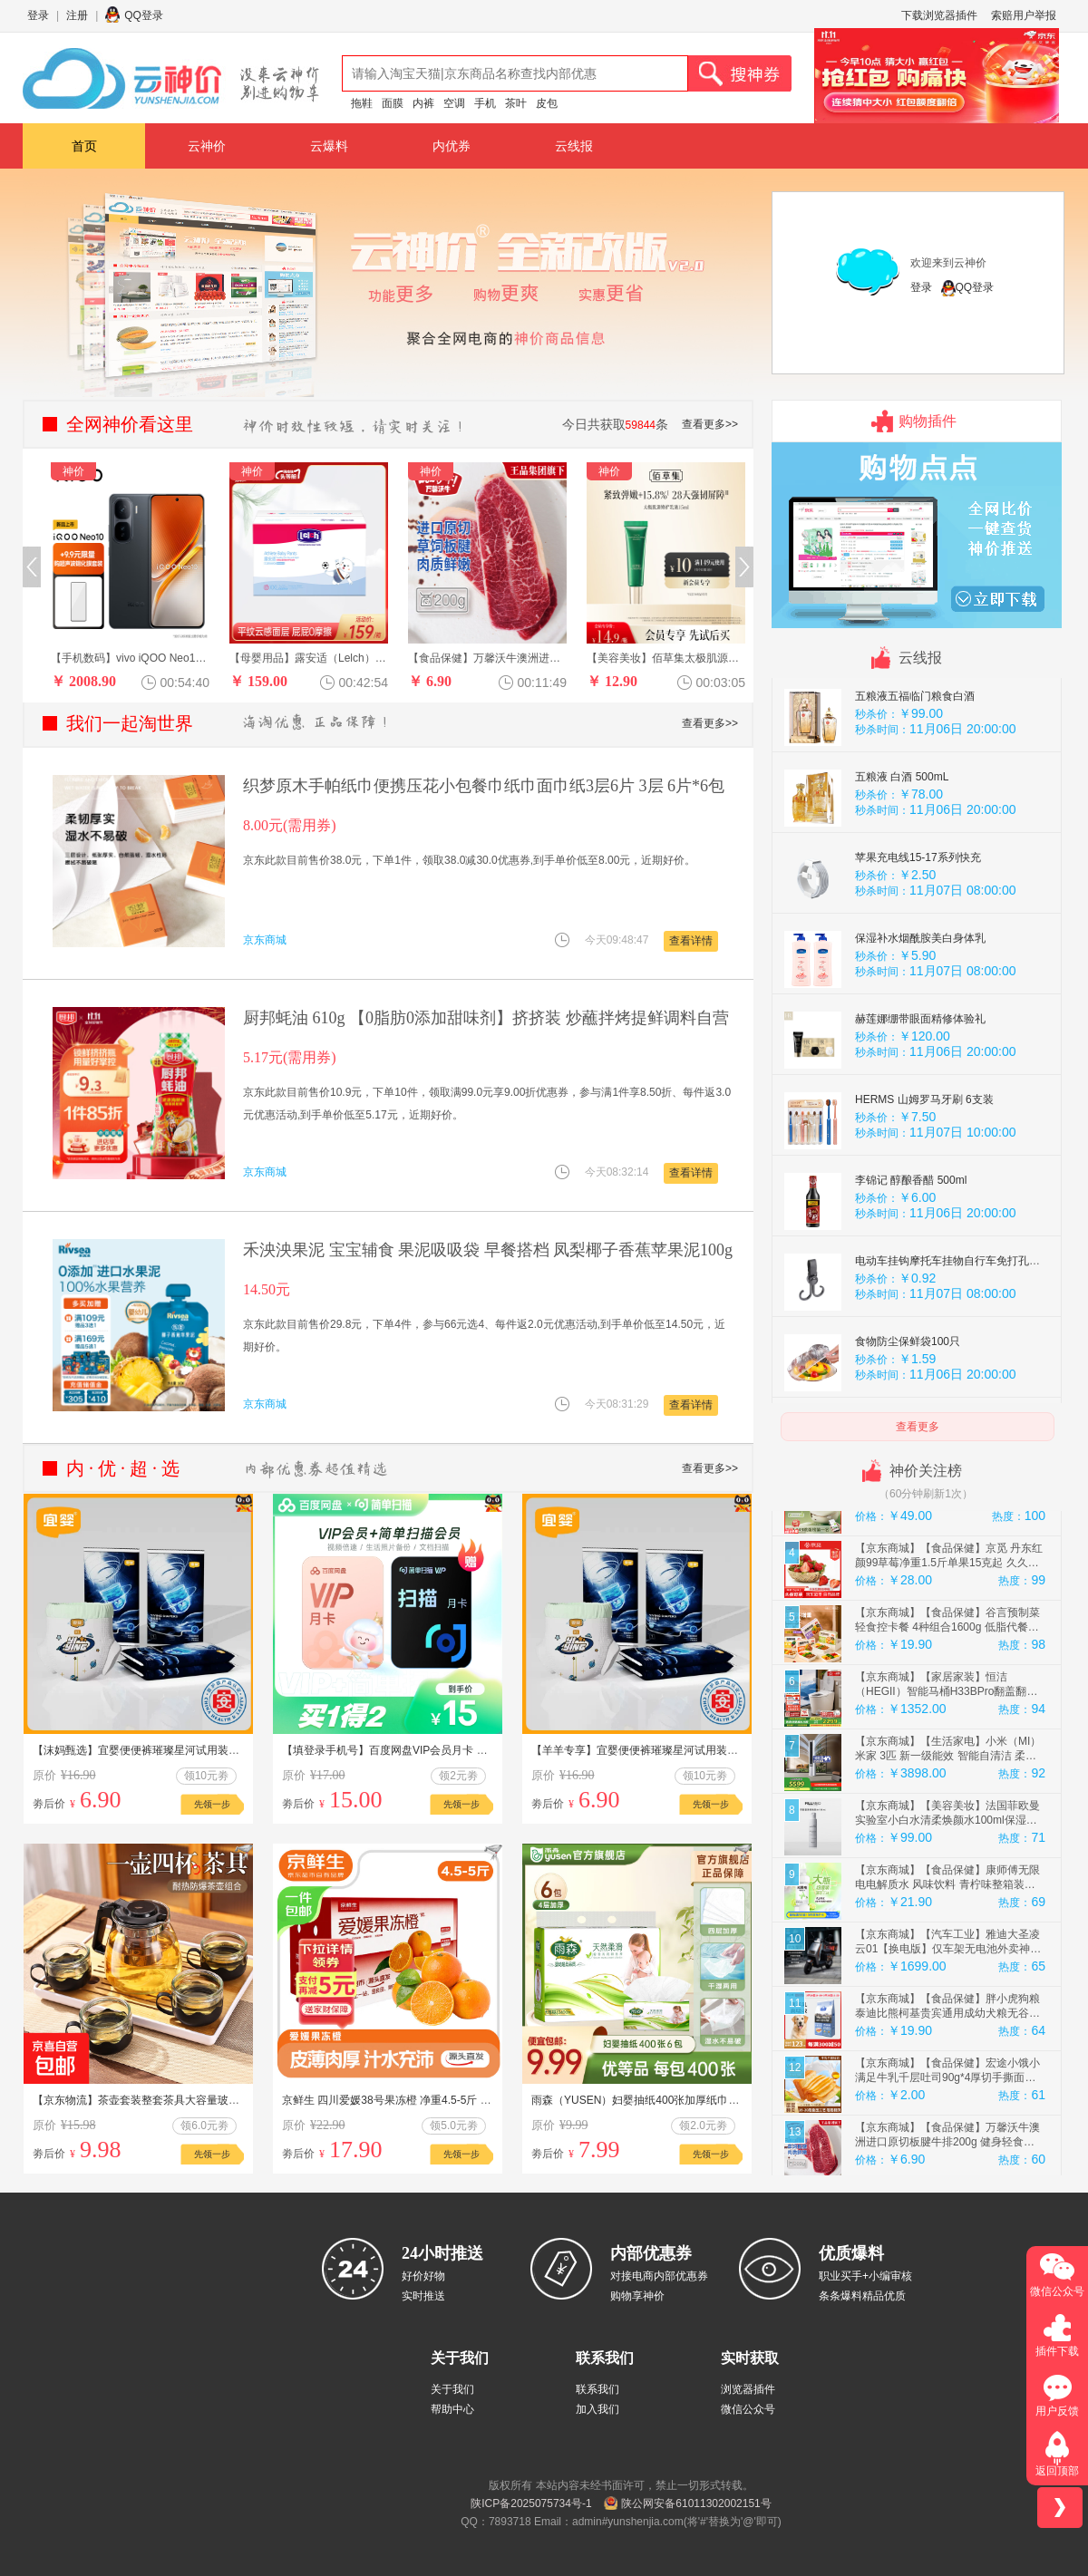 The height and width of the screenshot is (2576, 1088). I want to click on 茶叶, so click(516, 103).